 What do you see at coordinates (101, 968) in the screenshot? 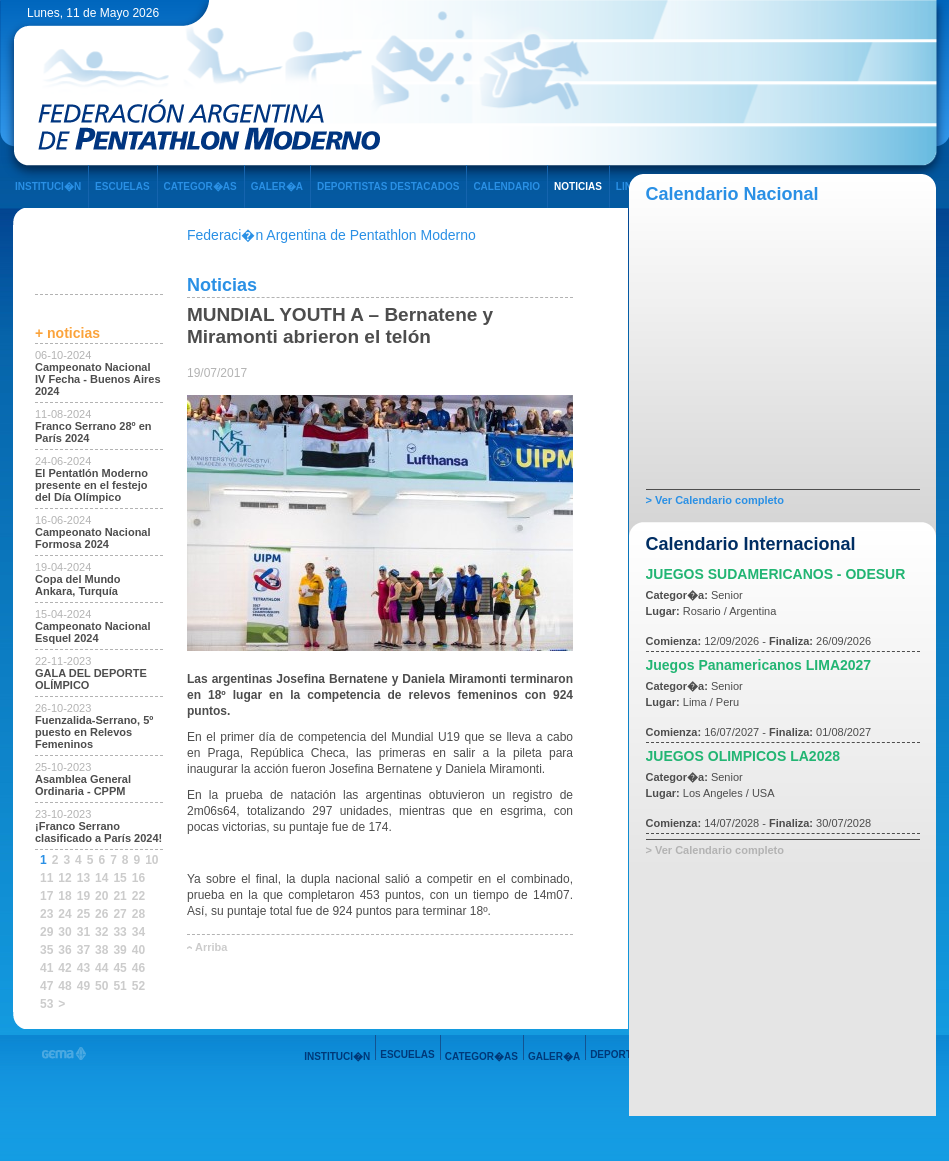
I see `44` at bounding box center [101, 968].